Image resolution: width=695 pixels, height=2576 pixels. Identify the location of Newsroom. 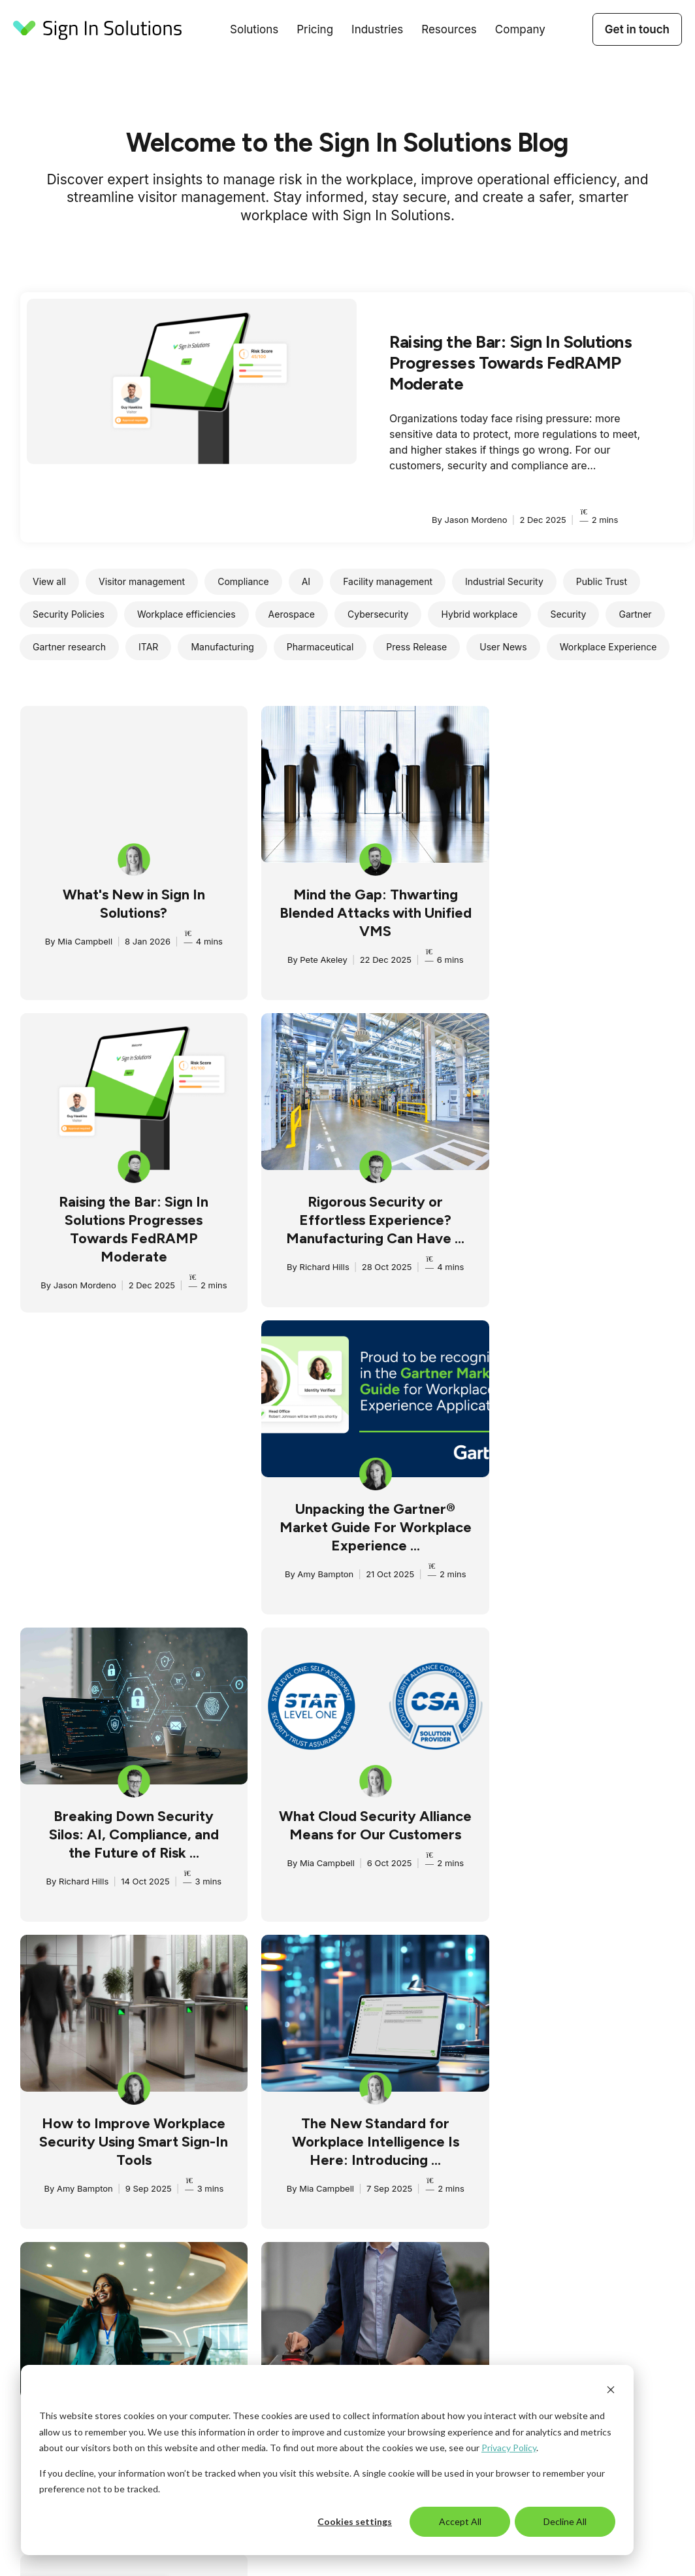
(437, 2197).